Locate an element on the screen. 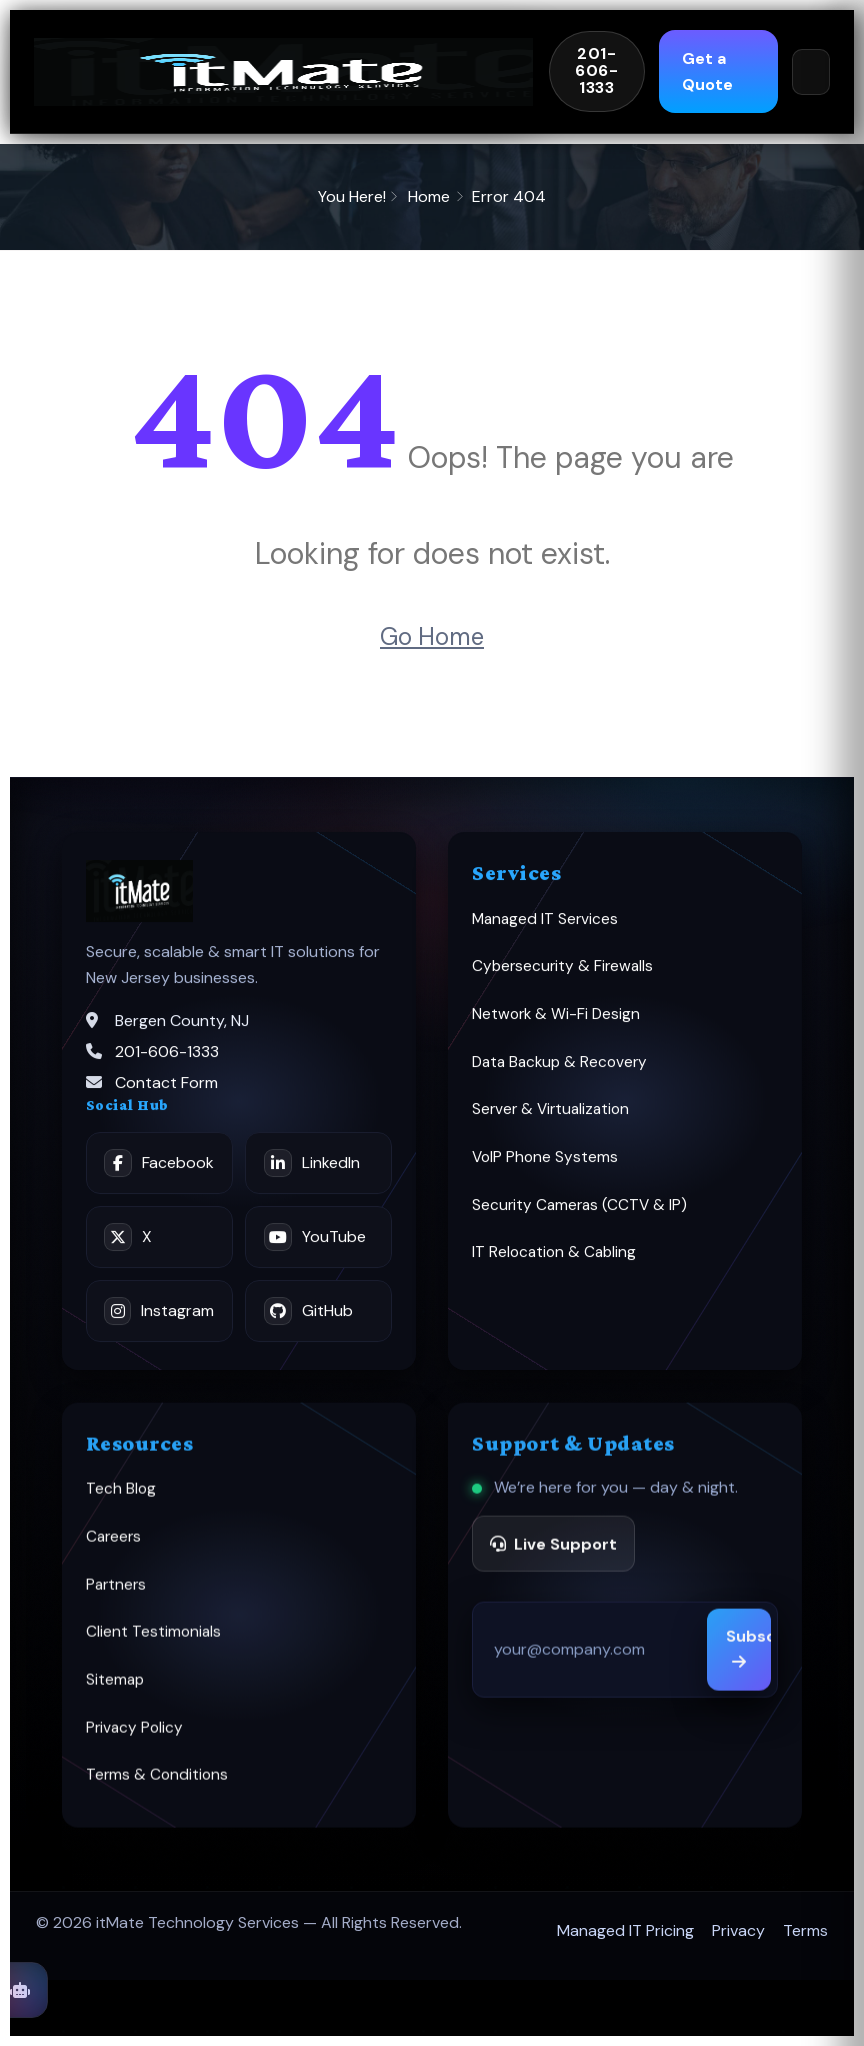 This screenshot has width=864, height=2046. Sitemap is located at coordinates (115, 1695).